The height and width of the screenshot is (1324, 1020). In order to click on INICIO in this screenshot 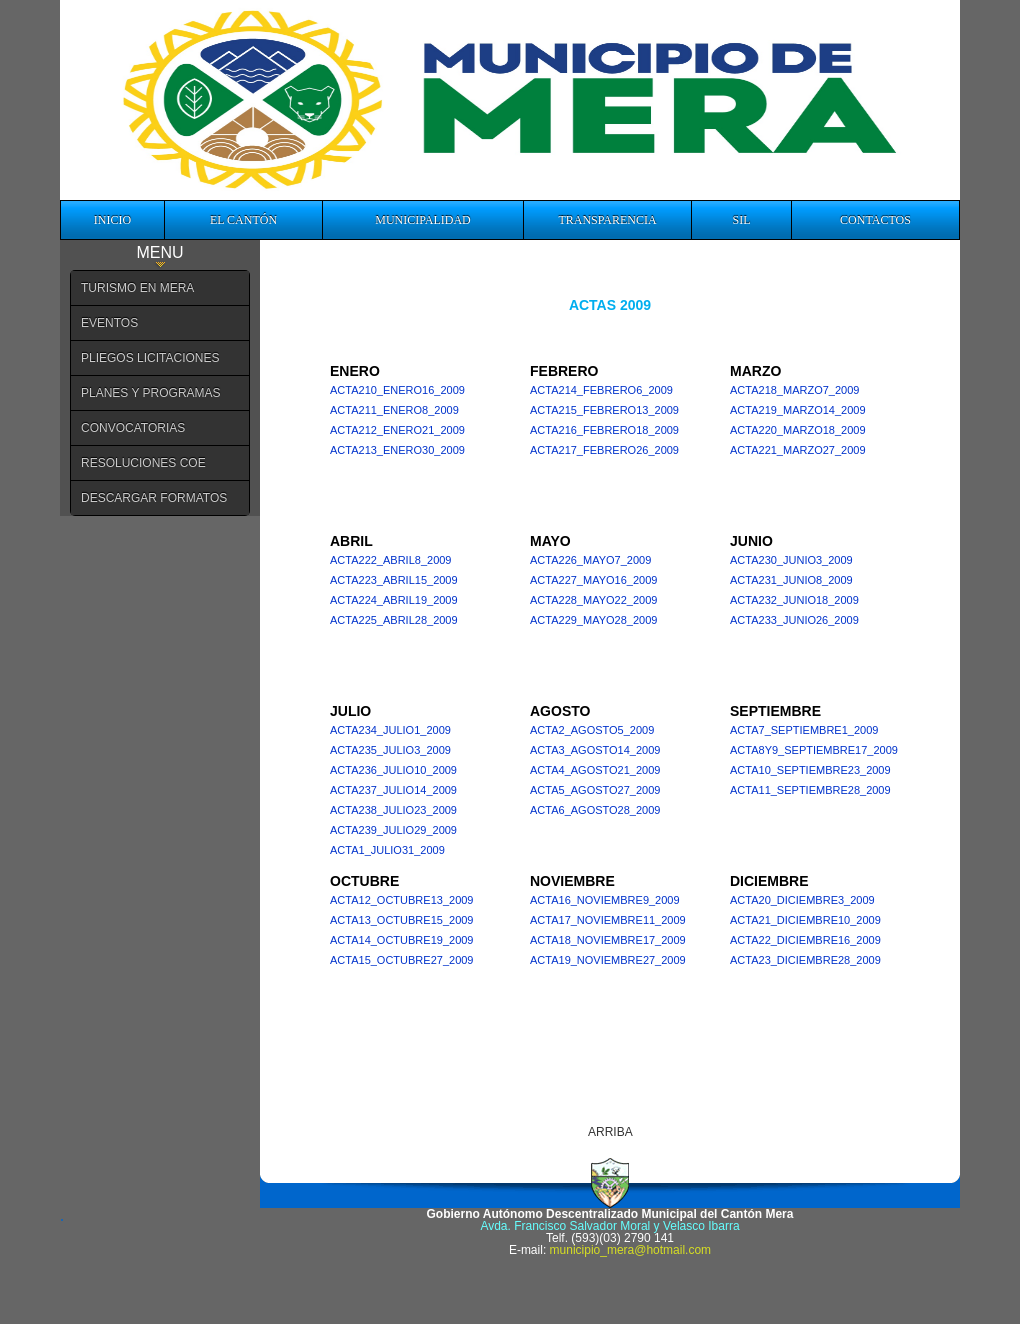, I will do `click(112, 220)`.